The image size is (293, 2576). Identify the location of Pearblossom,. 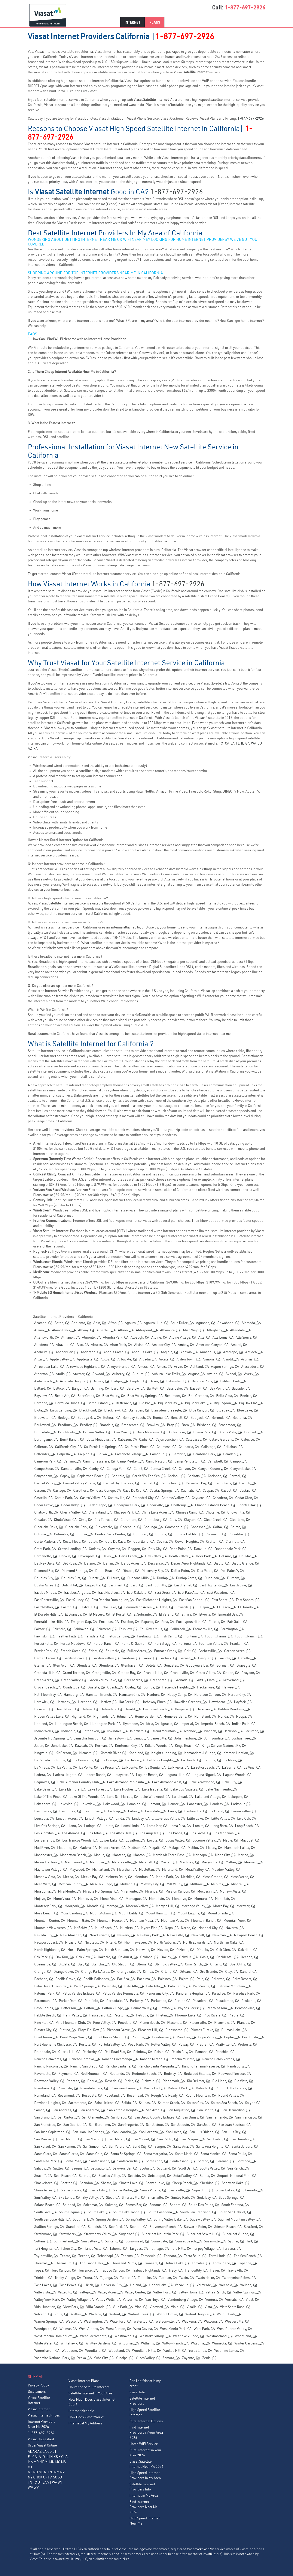
(220, 2008).